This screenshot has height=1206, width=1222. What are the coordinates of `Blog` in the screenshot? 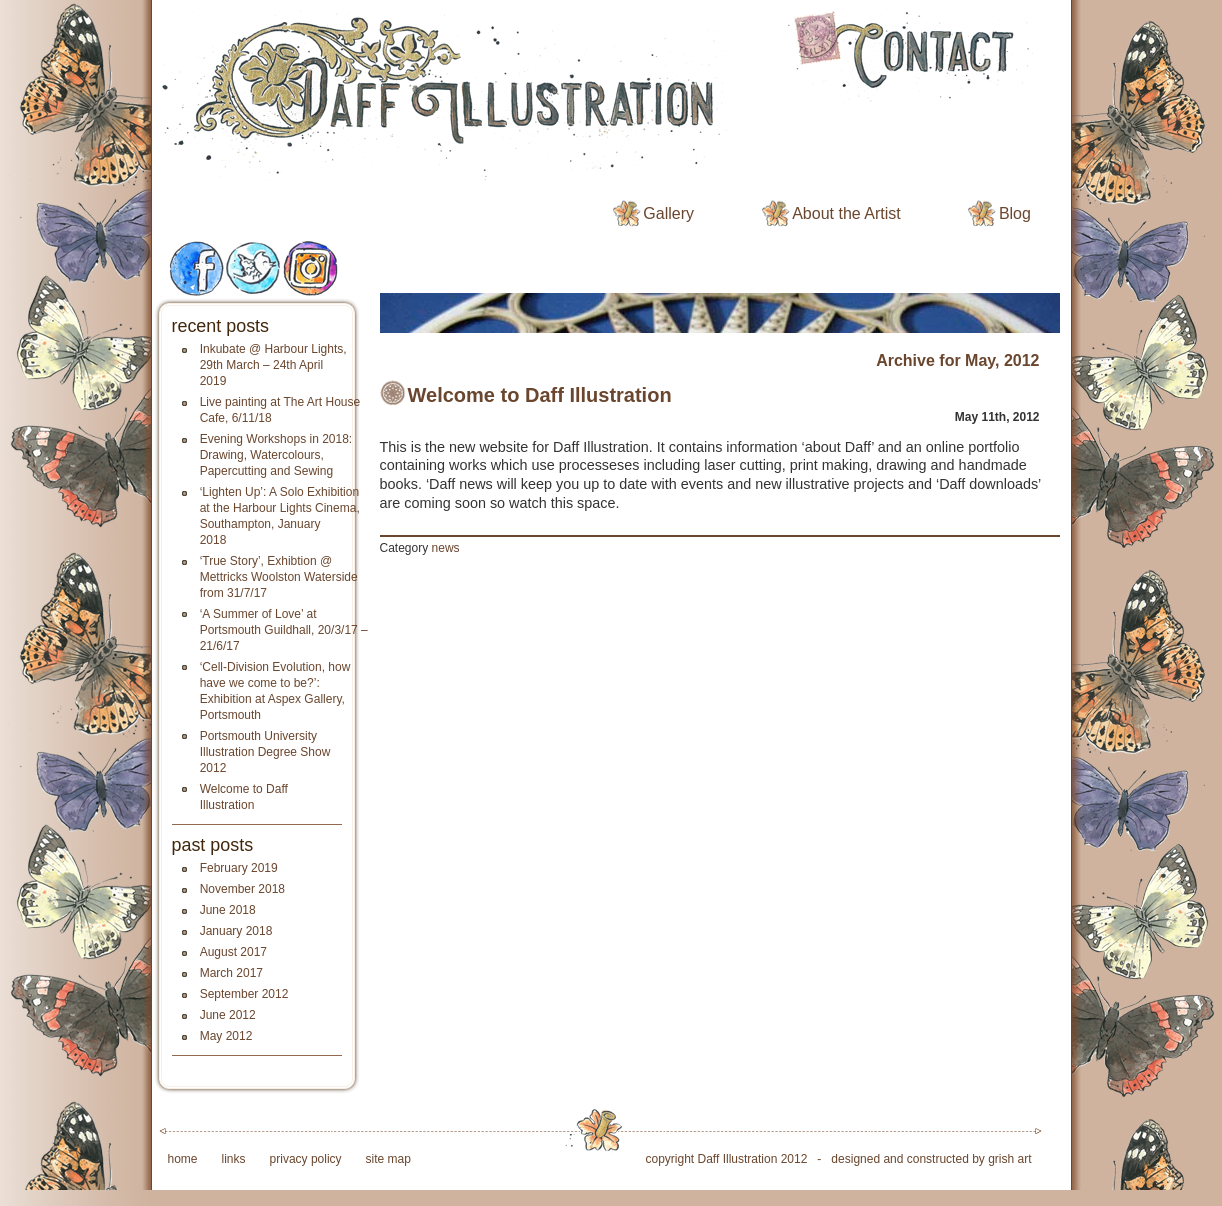 It's located at (1015, 213).